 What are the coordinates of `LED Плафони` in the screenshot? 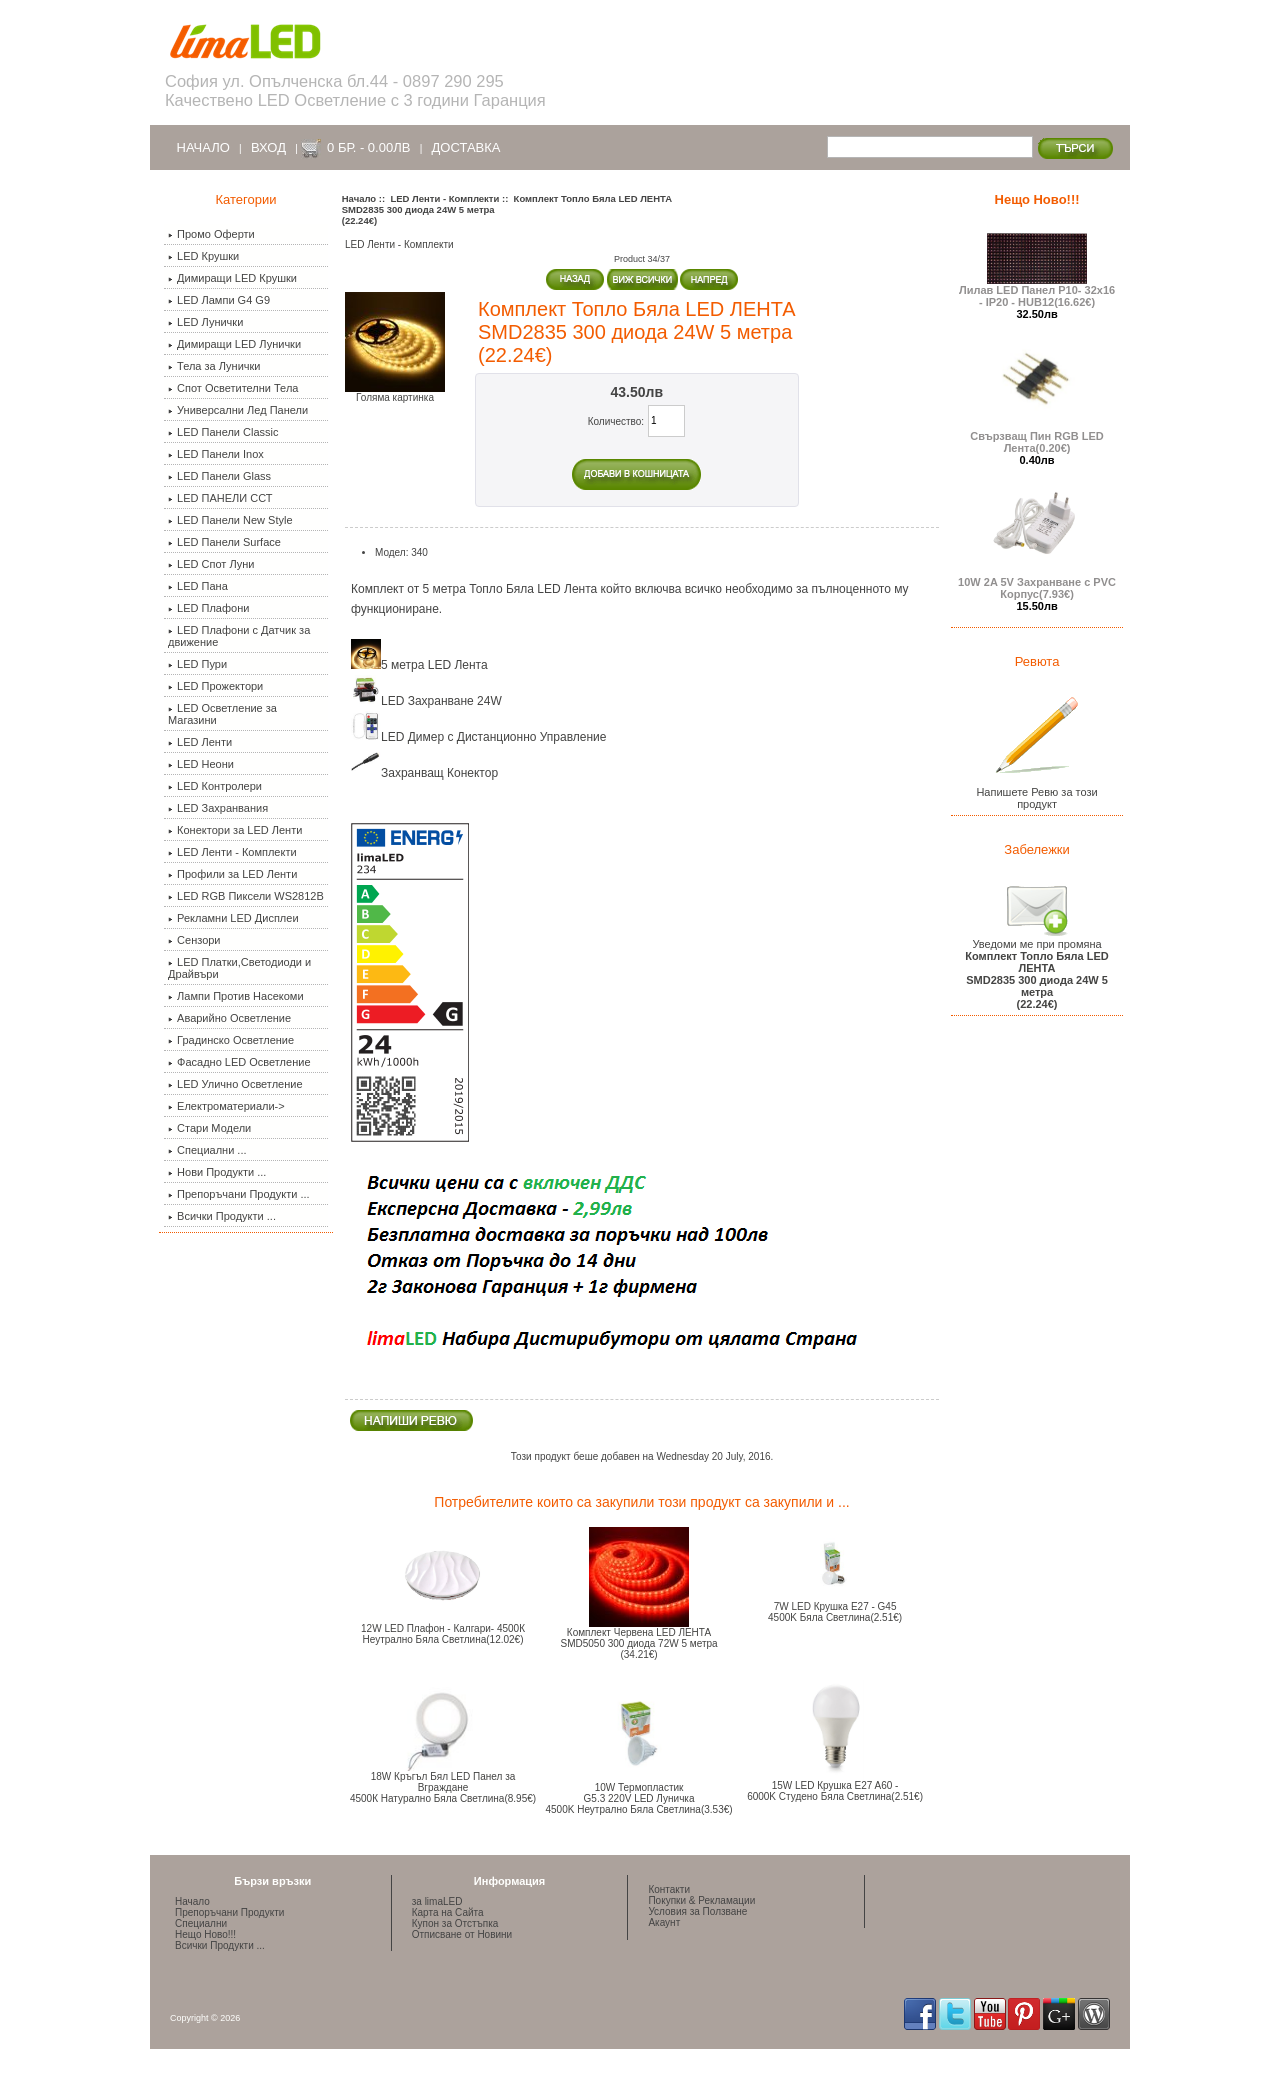 It's located at (208, 608).